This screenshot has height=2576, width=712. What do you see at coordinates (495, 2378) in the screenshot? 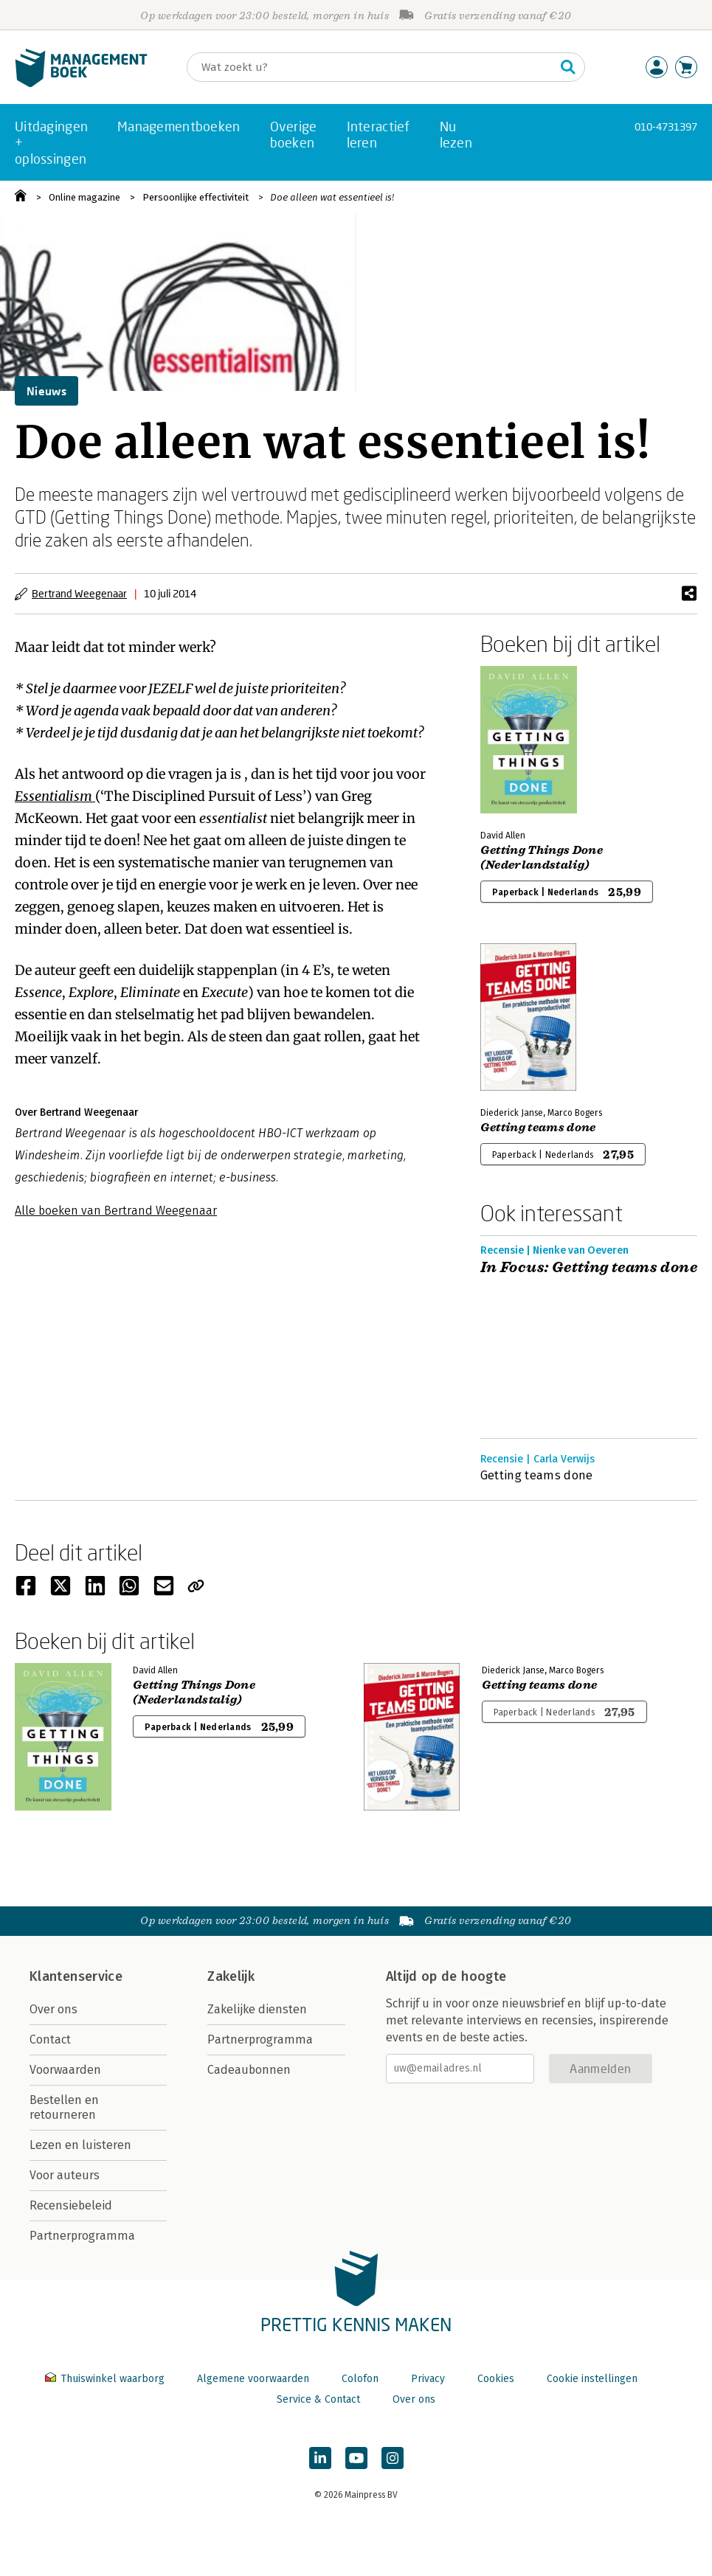
I see `Cookies` at bounding box center [495, 2378].